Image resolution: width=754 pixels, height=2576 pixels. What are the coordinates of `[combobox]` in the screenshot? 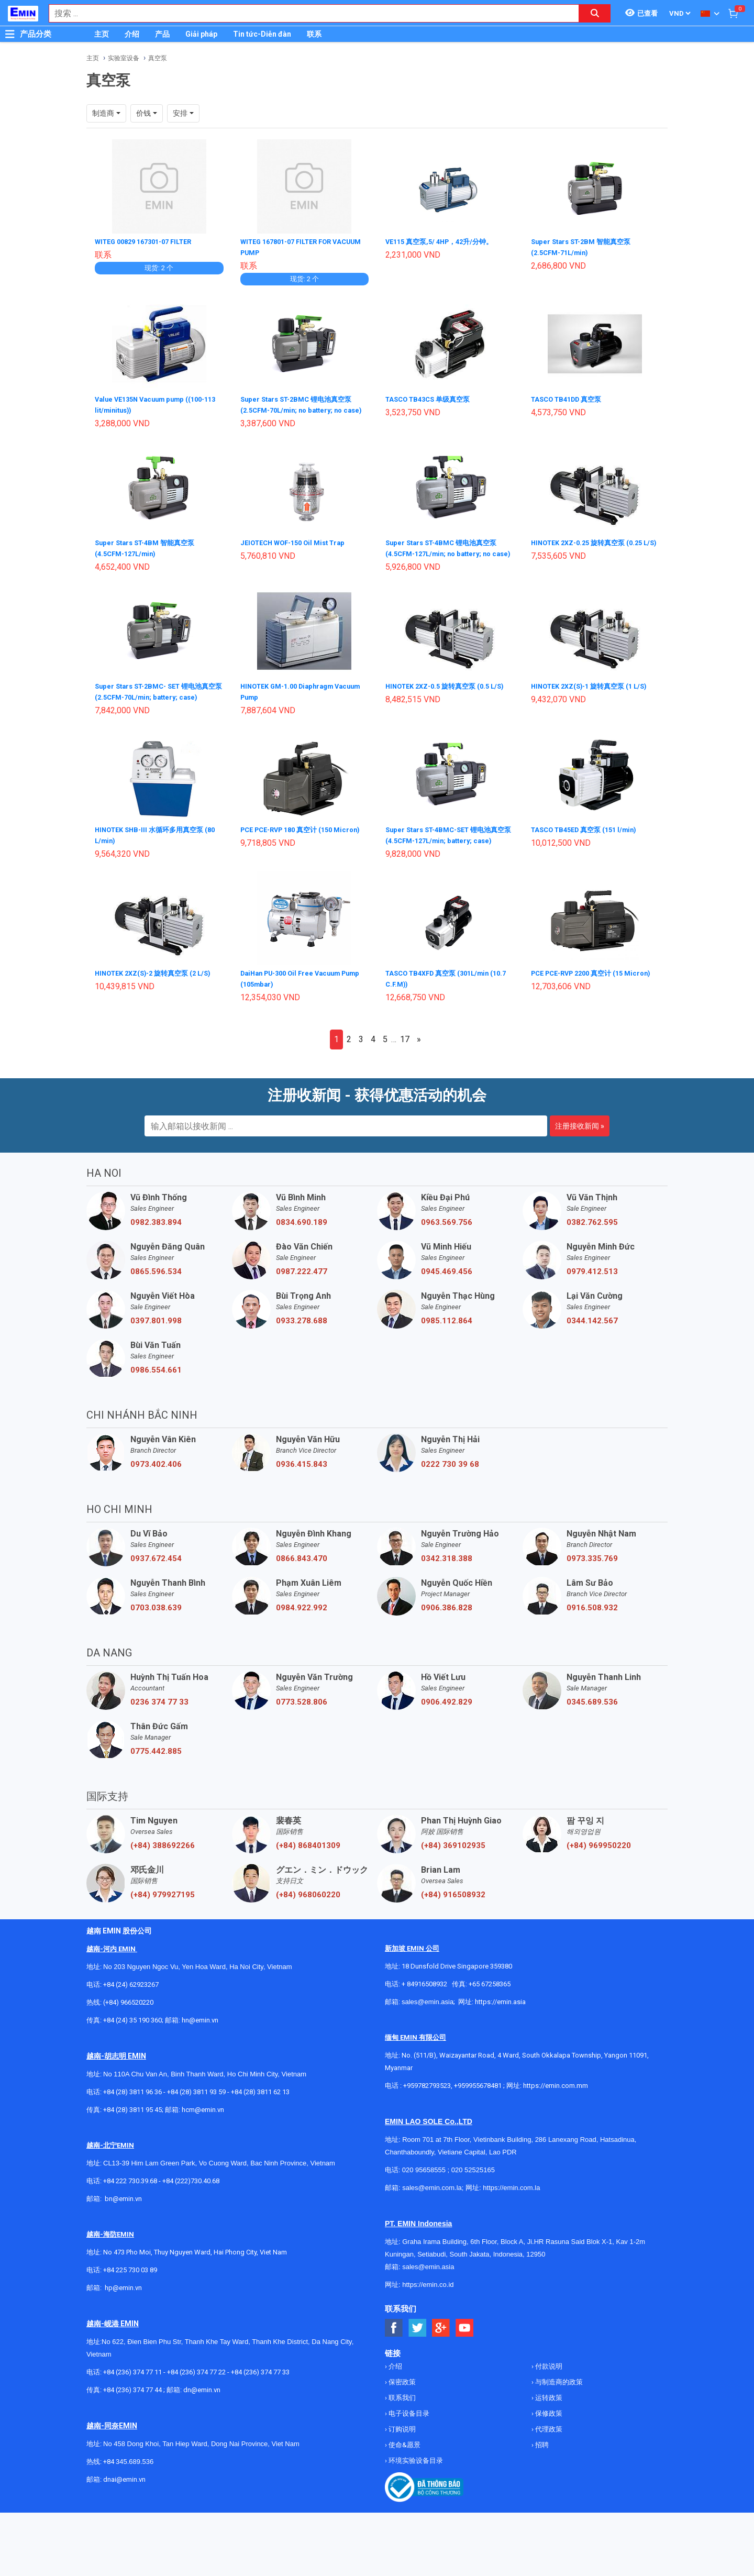 It's located at (308, 13).